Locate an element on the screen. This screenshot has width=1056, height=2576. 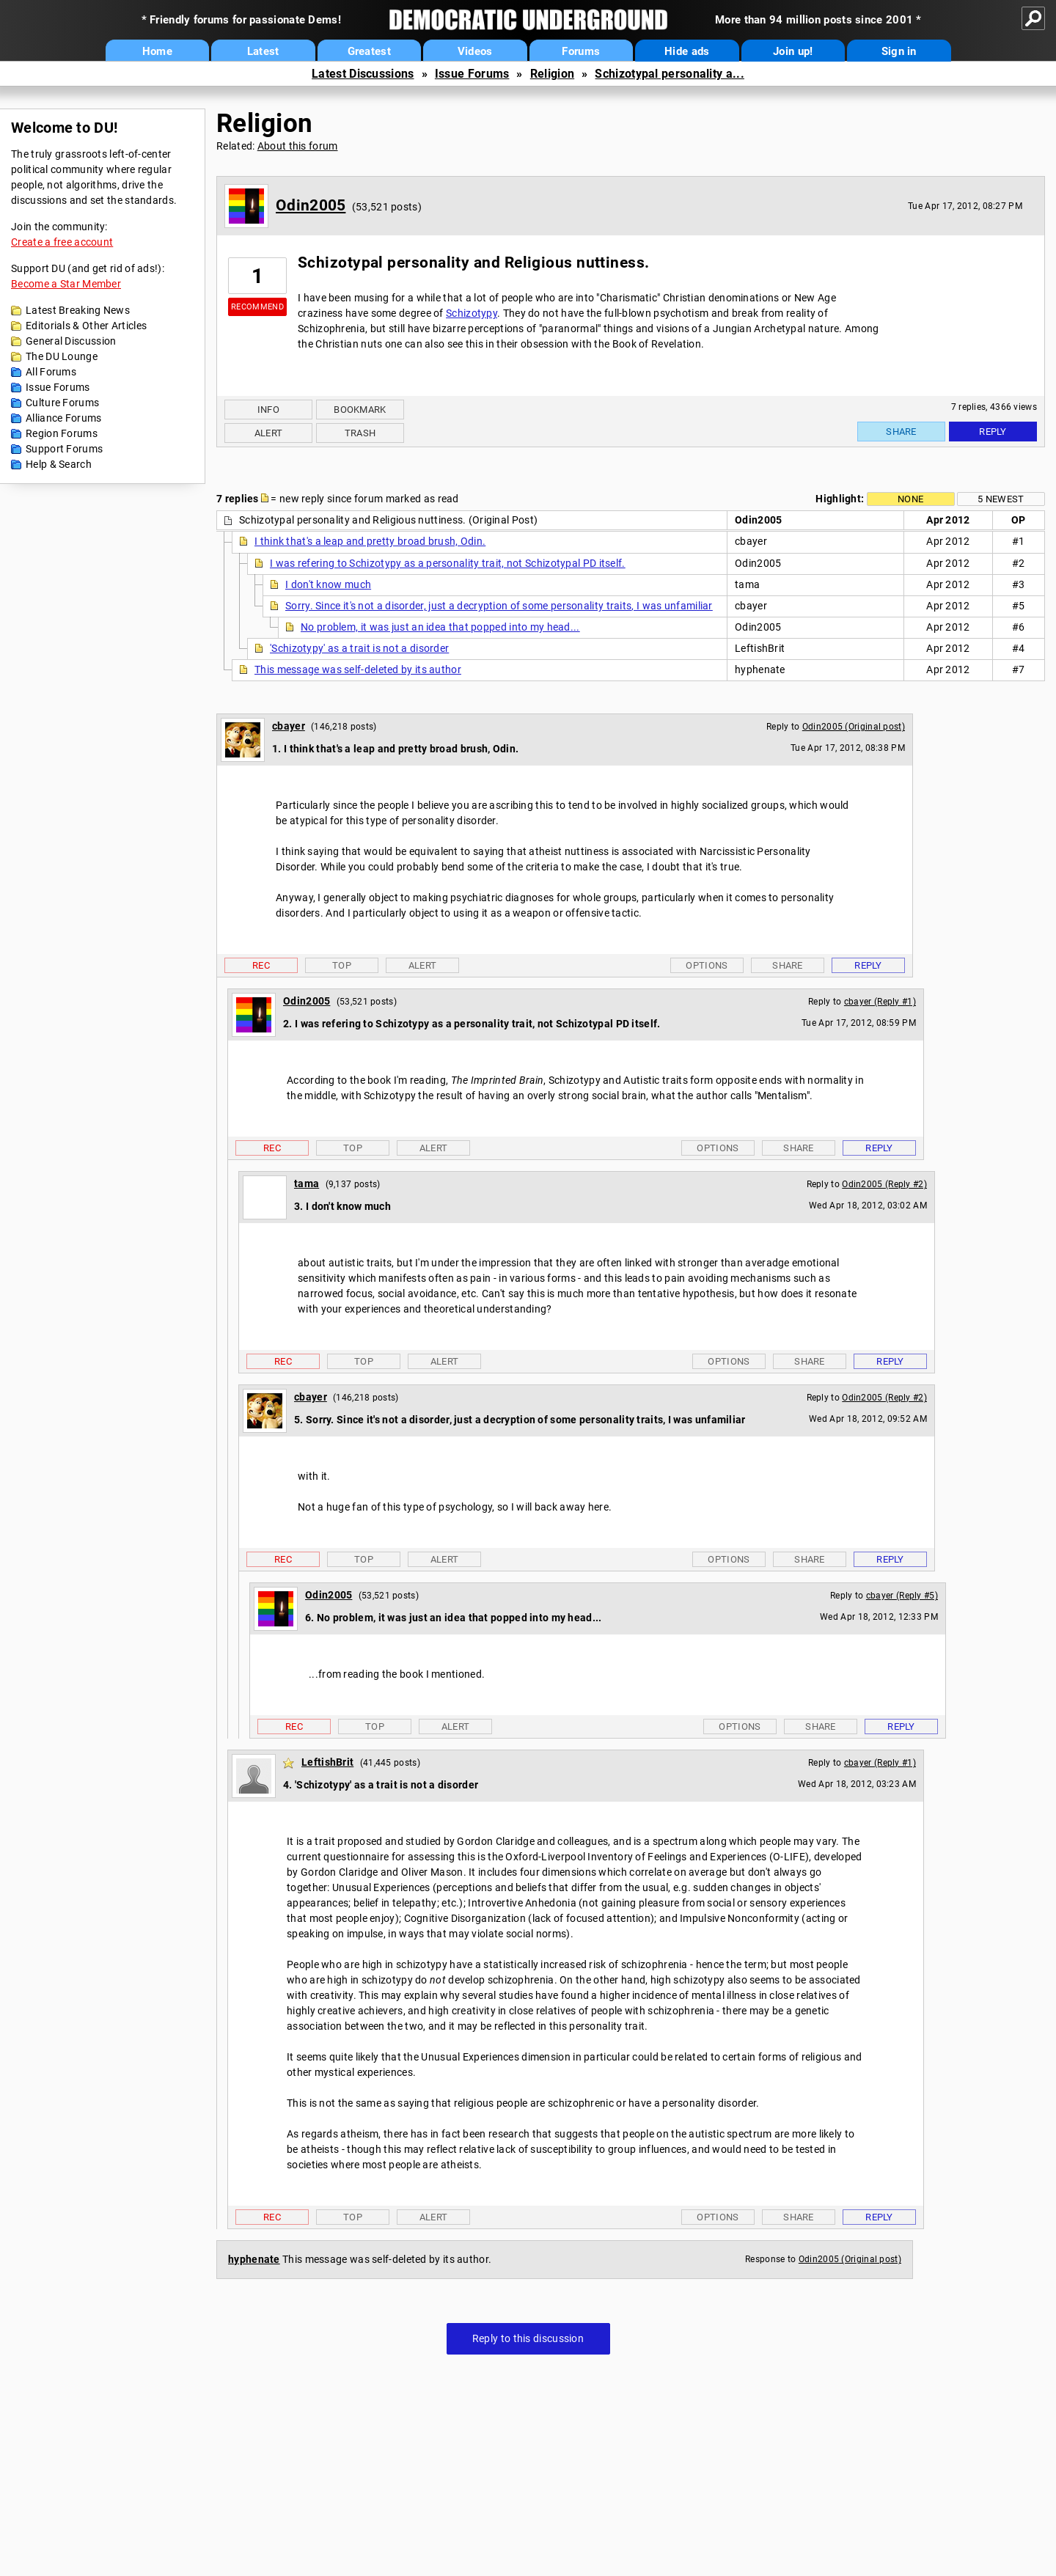
Become a Star Member is located at coordinates (66, 284).